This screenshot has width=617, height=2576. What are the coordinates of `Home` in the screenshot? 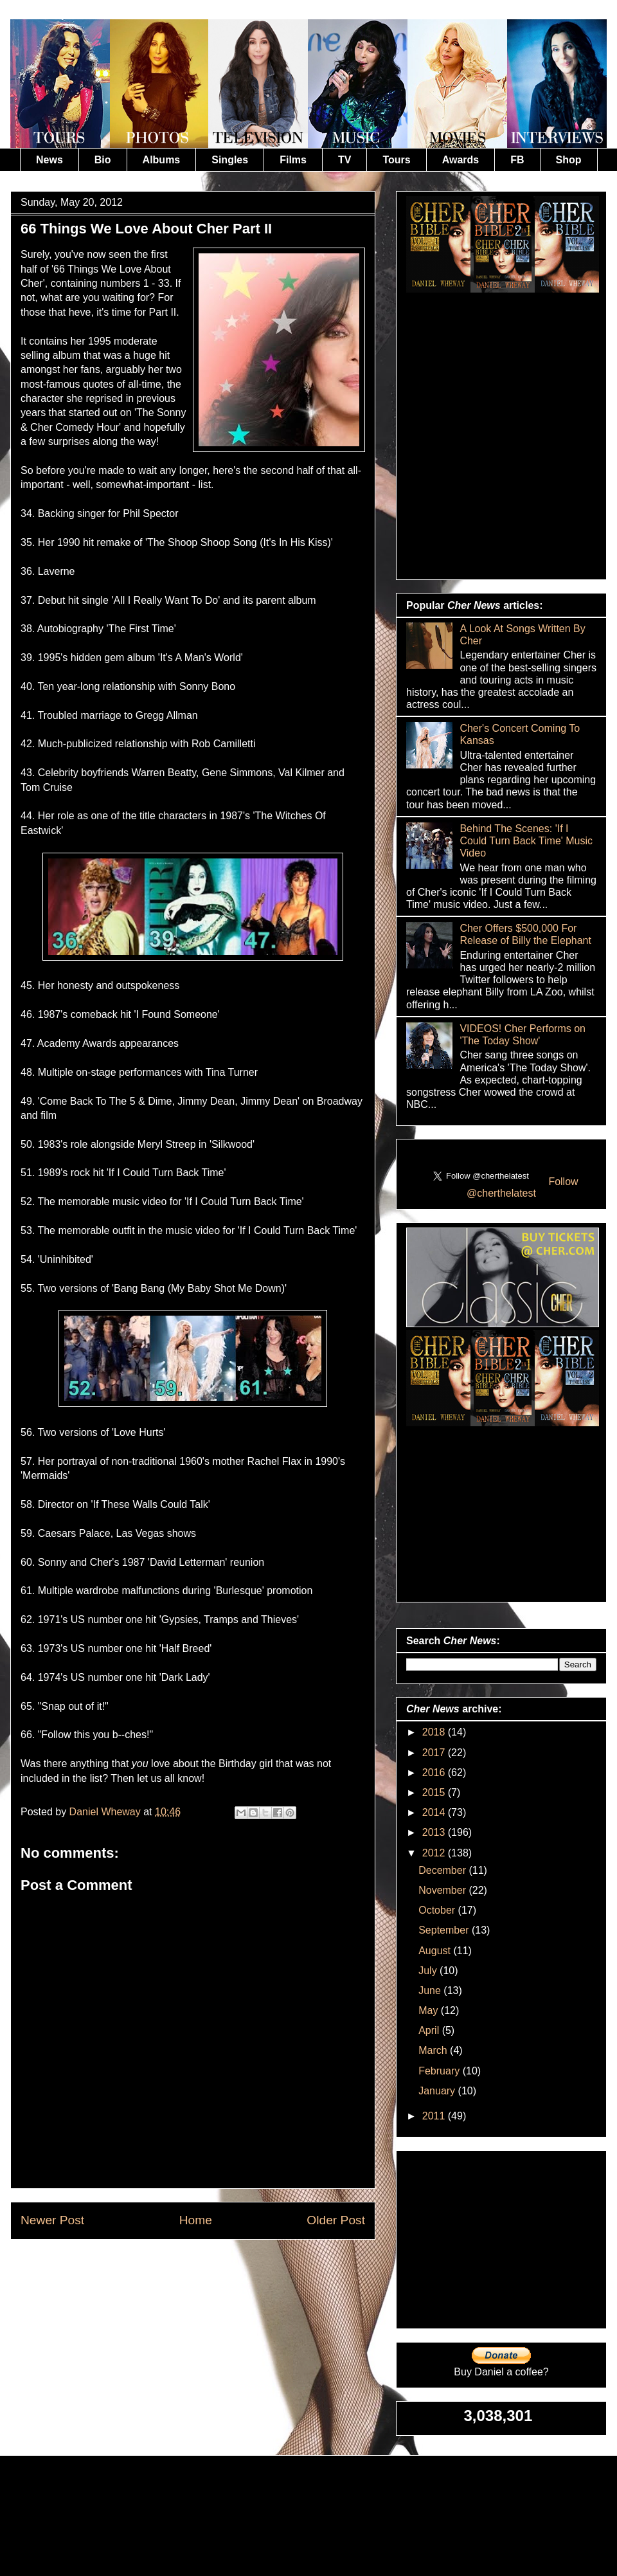 It's located at (195, 2220).